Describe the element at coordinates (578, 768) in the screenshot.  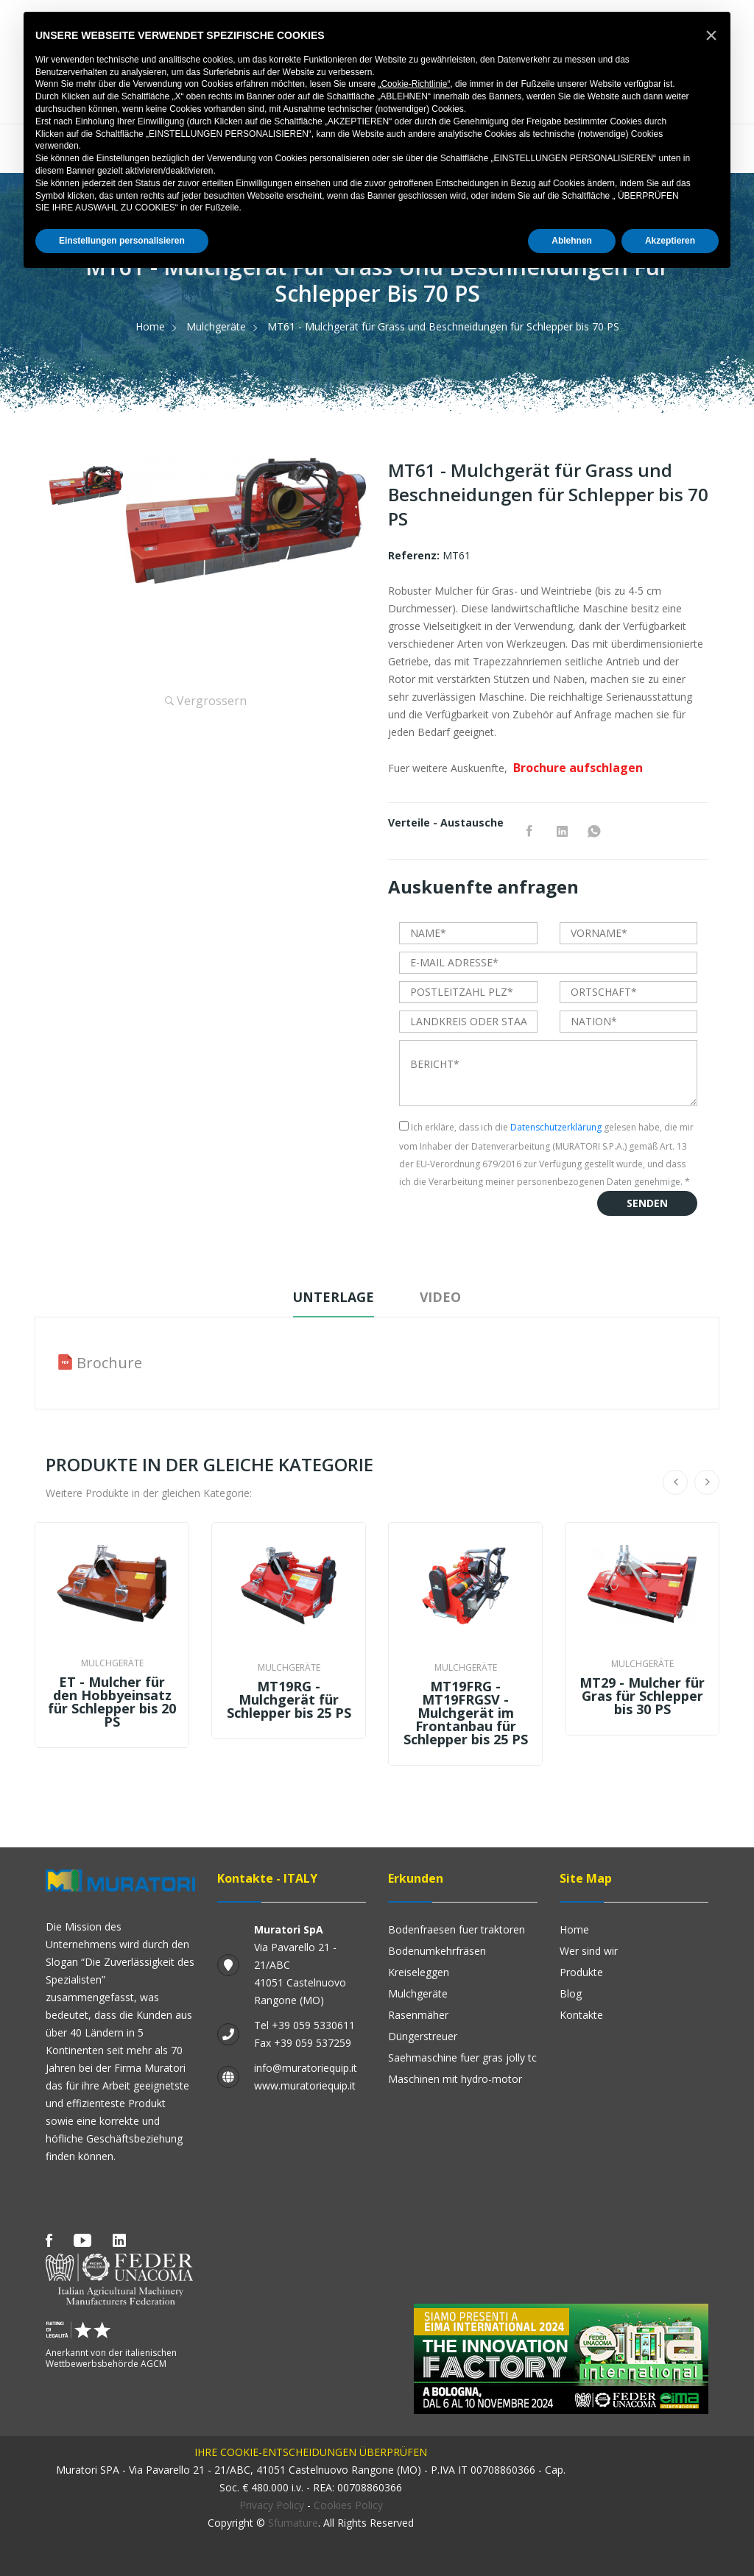
I see `Brochure aufschlagen` at that location.